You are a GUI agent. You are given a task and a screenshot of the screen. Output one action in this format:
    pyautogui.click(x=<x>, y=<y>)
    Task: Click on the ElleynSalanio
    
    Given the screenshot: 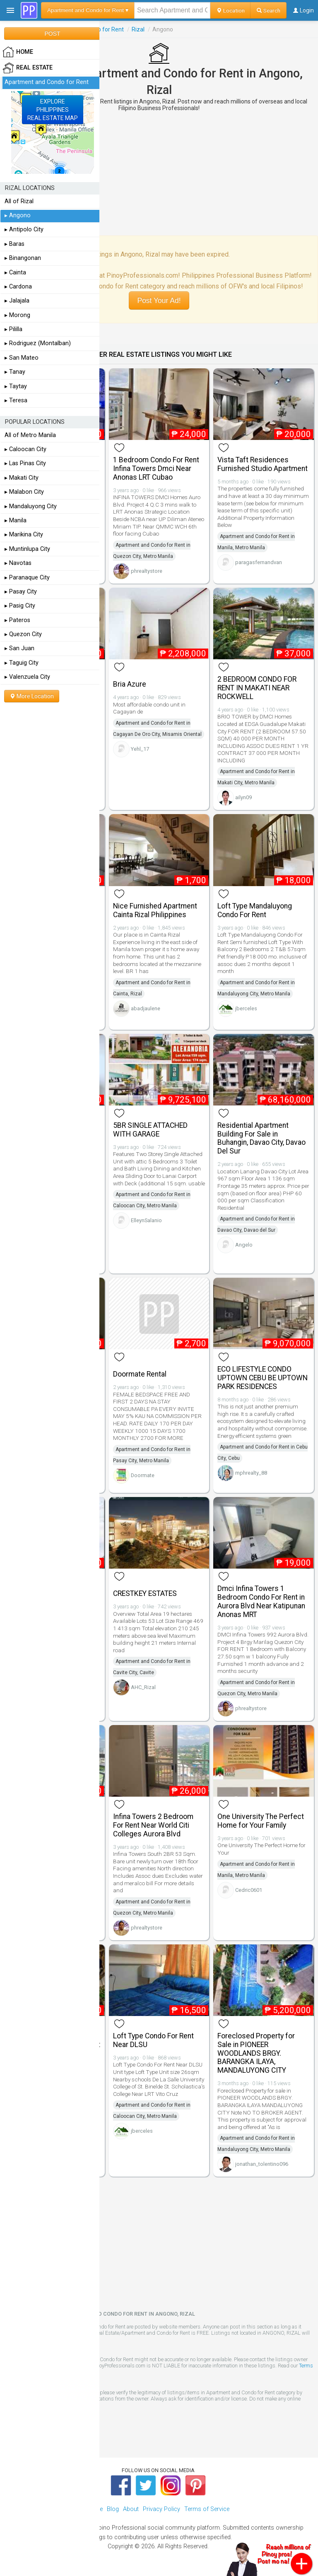 What is the action you would take?
    pyautogui.click(x=146, y=1220)
    